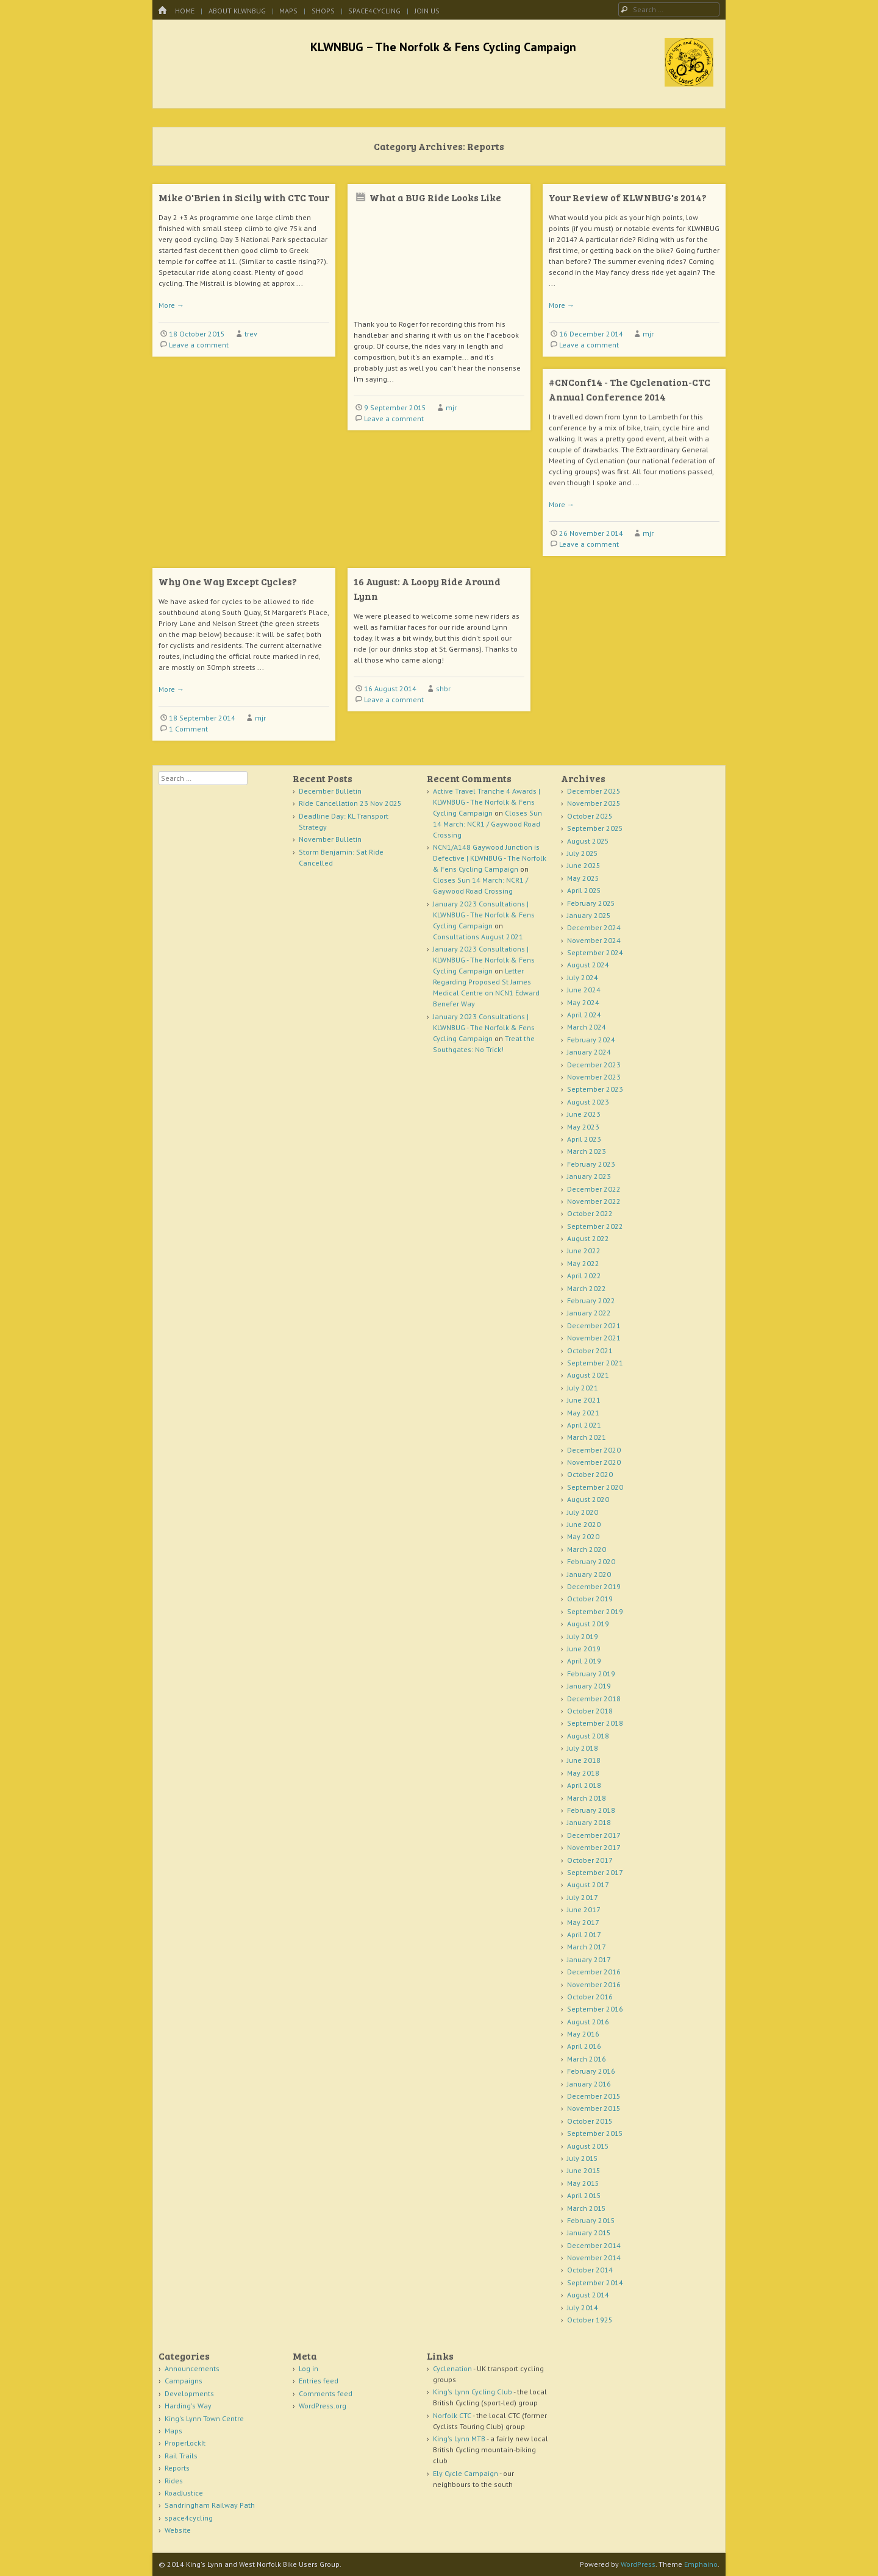 Image resolution: width=878 pixels, height=2576 pixels. What do you see at coordinates (590, 2121) in the screenshot?
I see `October 2015` at bounding box center [590, 2121].